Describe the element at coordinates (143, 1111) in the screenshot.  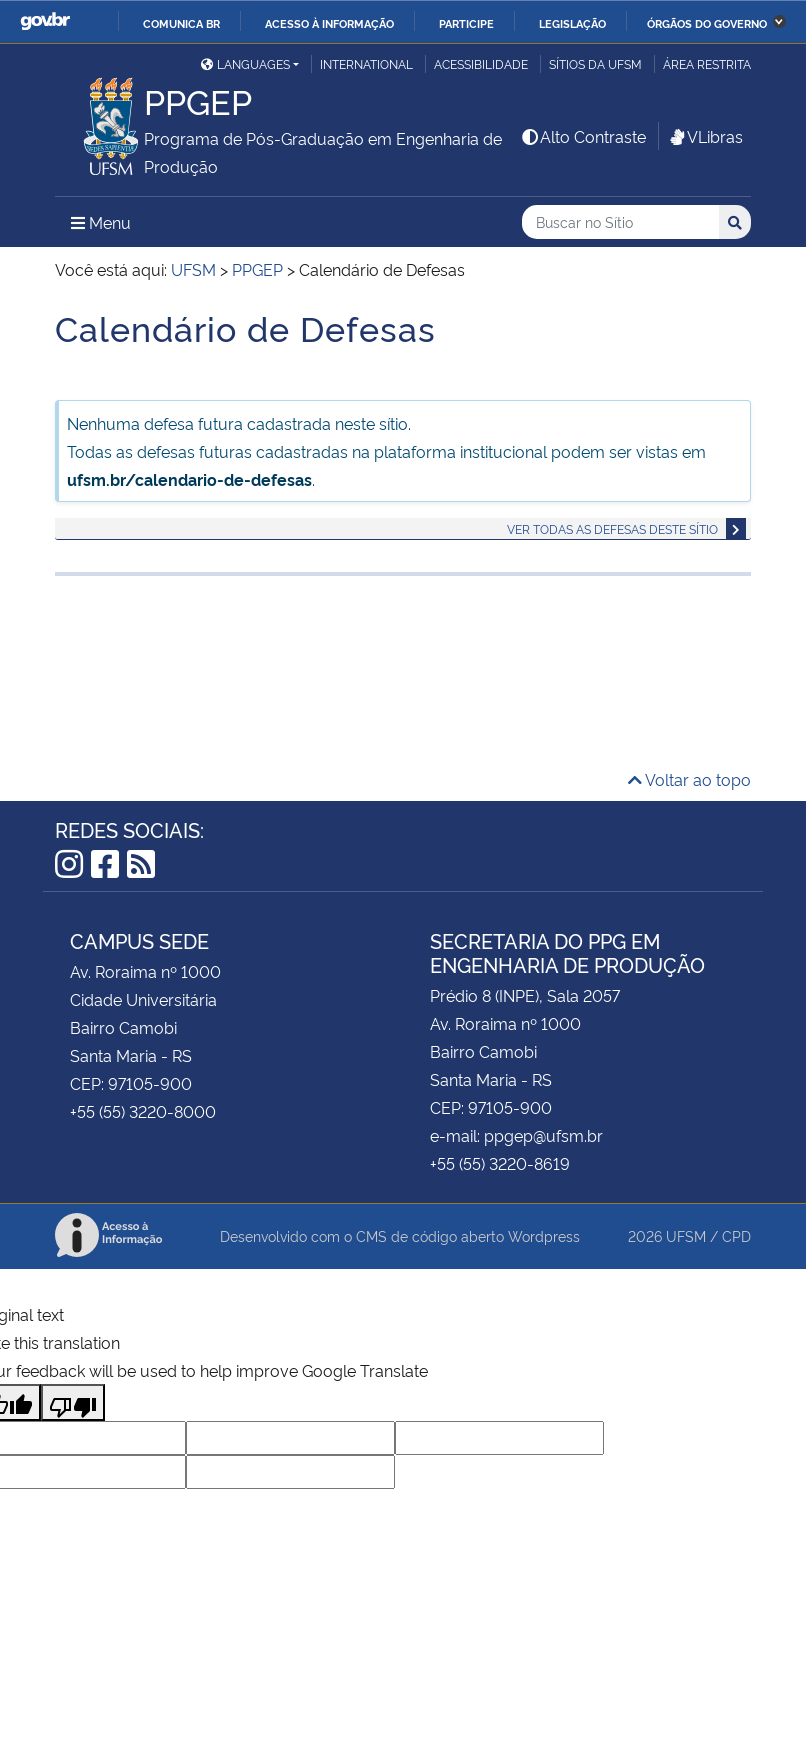
I see `+55 (55) 3220-8000` at that location.